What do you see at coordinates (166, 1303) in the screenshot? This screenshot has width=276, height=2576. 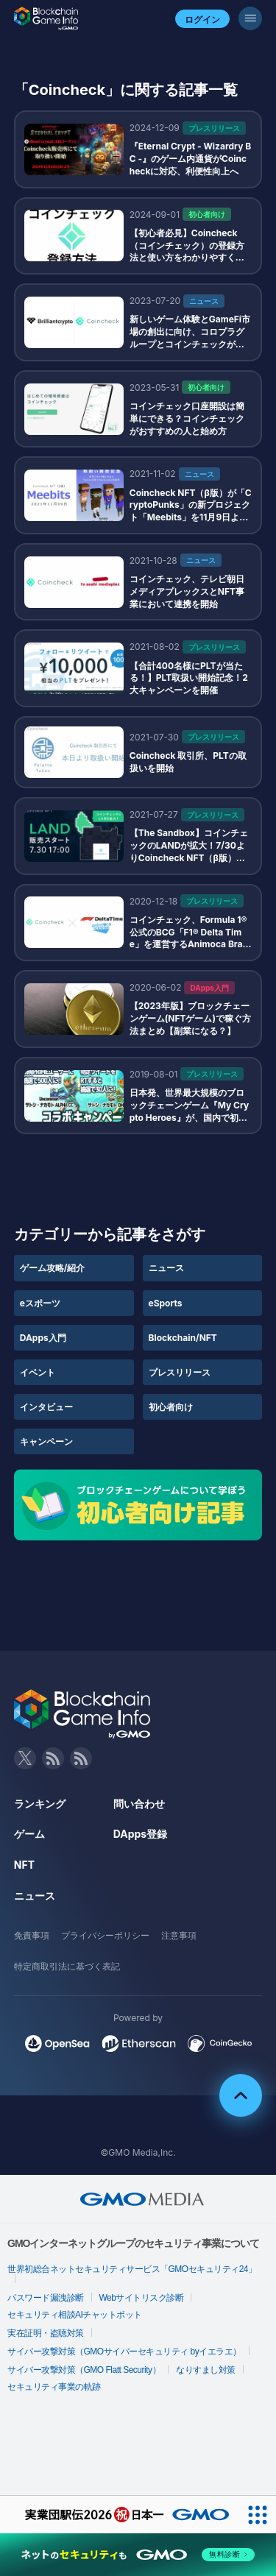 I see `eSports` at bounding box center [166, 1303].